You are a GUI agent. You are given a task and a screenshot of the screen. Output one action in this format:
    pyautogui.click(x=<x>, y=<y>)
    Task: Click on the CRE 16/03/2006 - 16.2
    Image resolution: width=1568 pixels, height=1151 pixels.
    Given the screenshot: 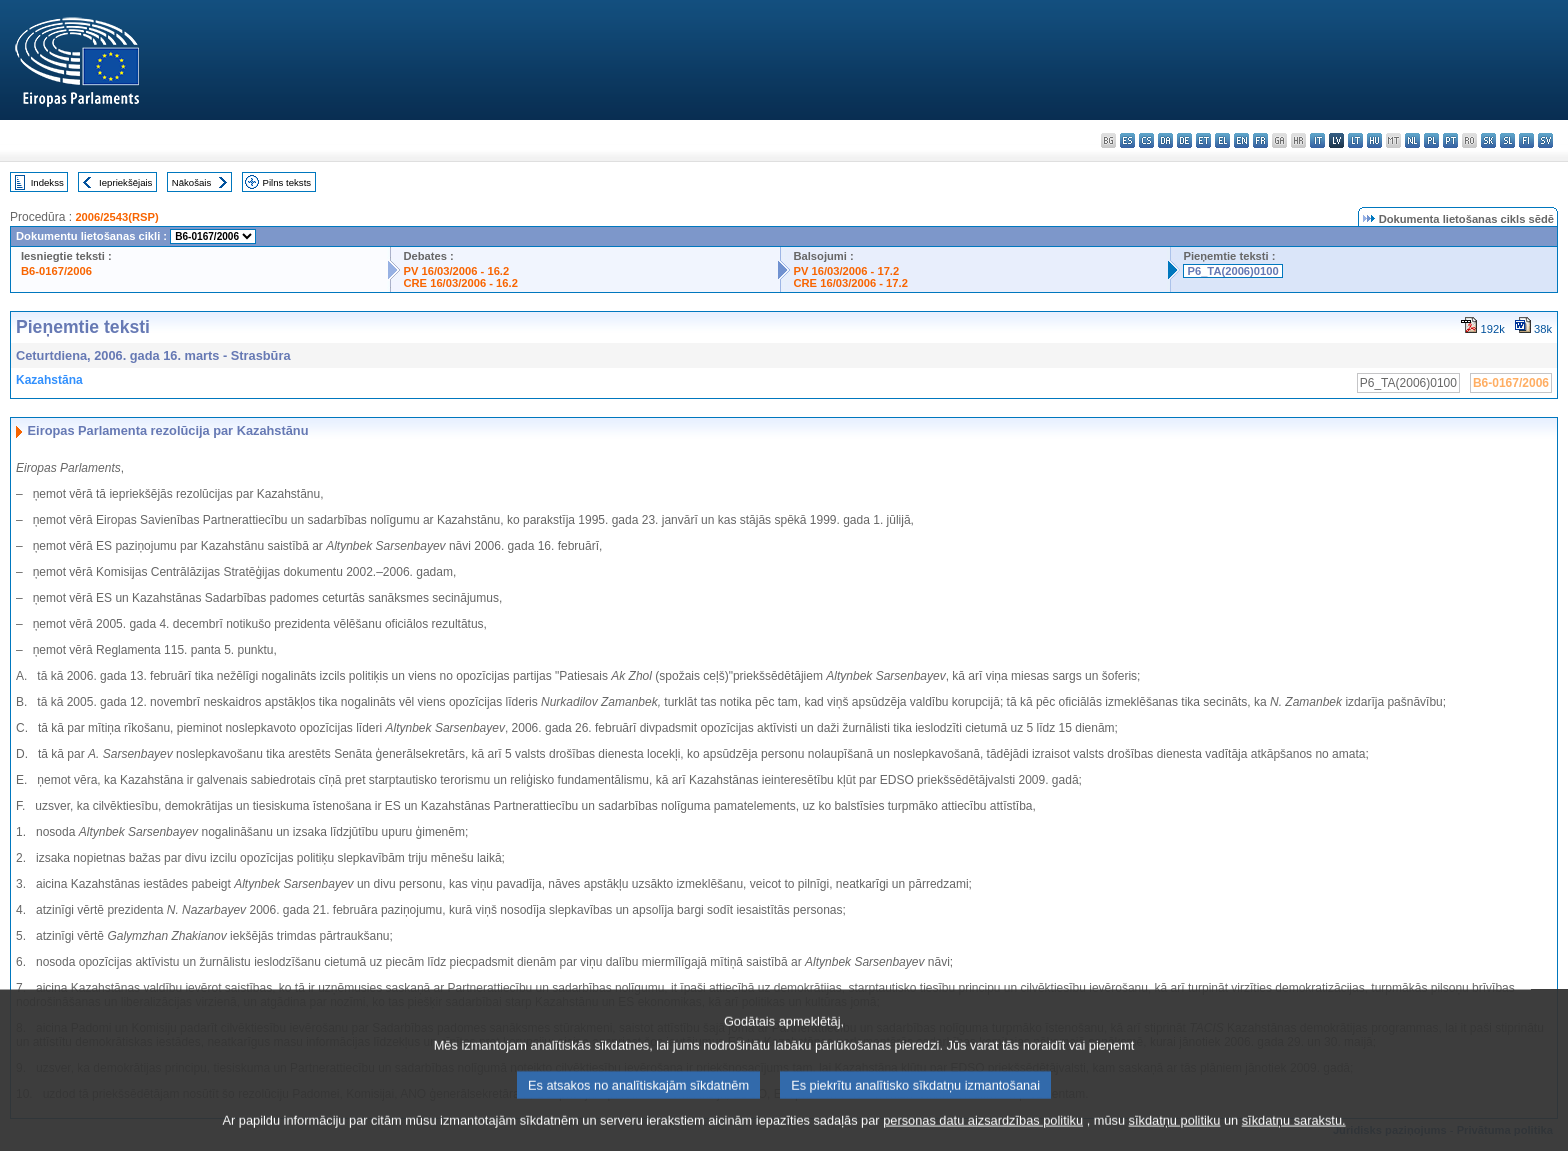 What is the action you would take?
    pyautogui.click(x=460, y=283)
    